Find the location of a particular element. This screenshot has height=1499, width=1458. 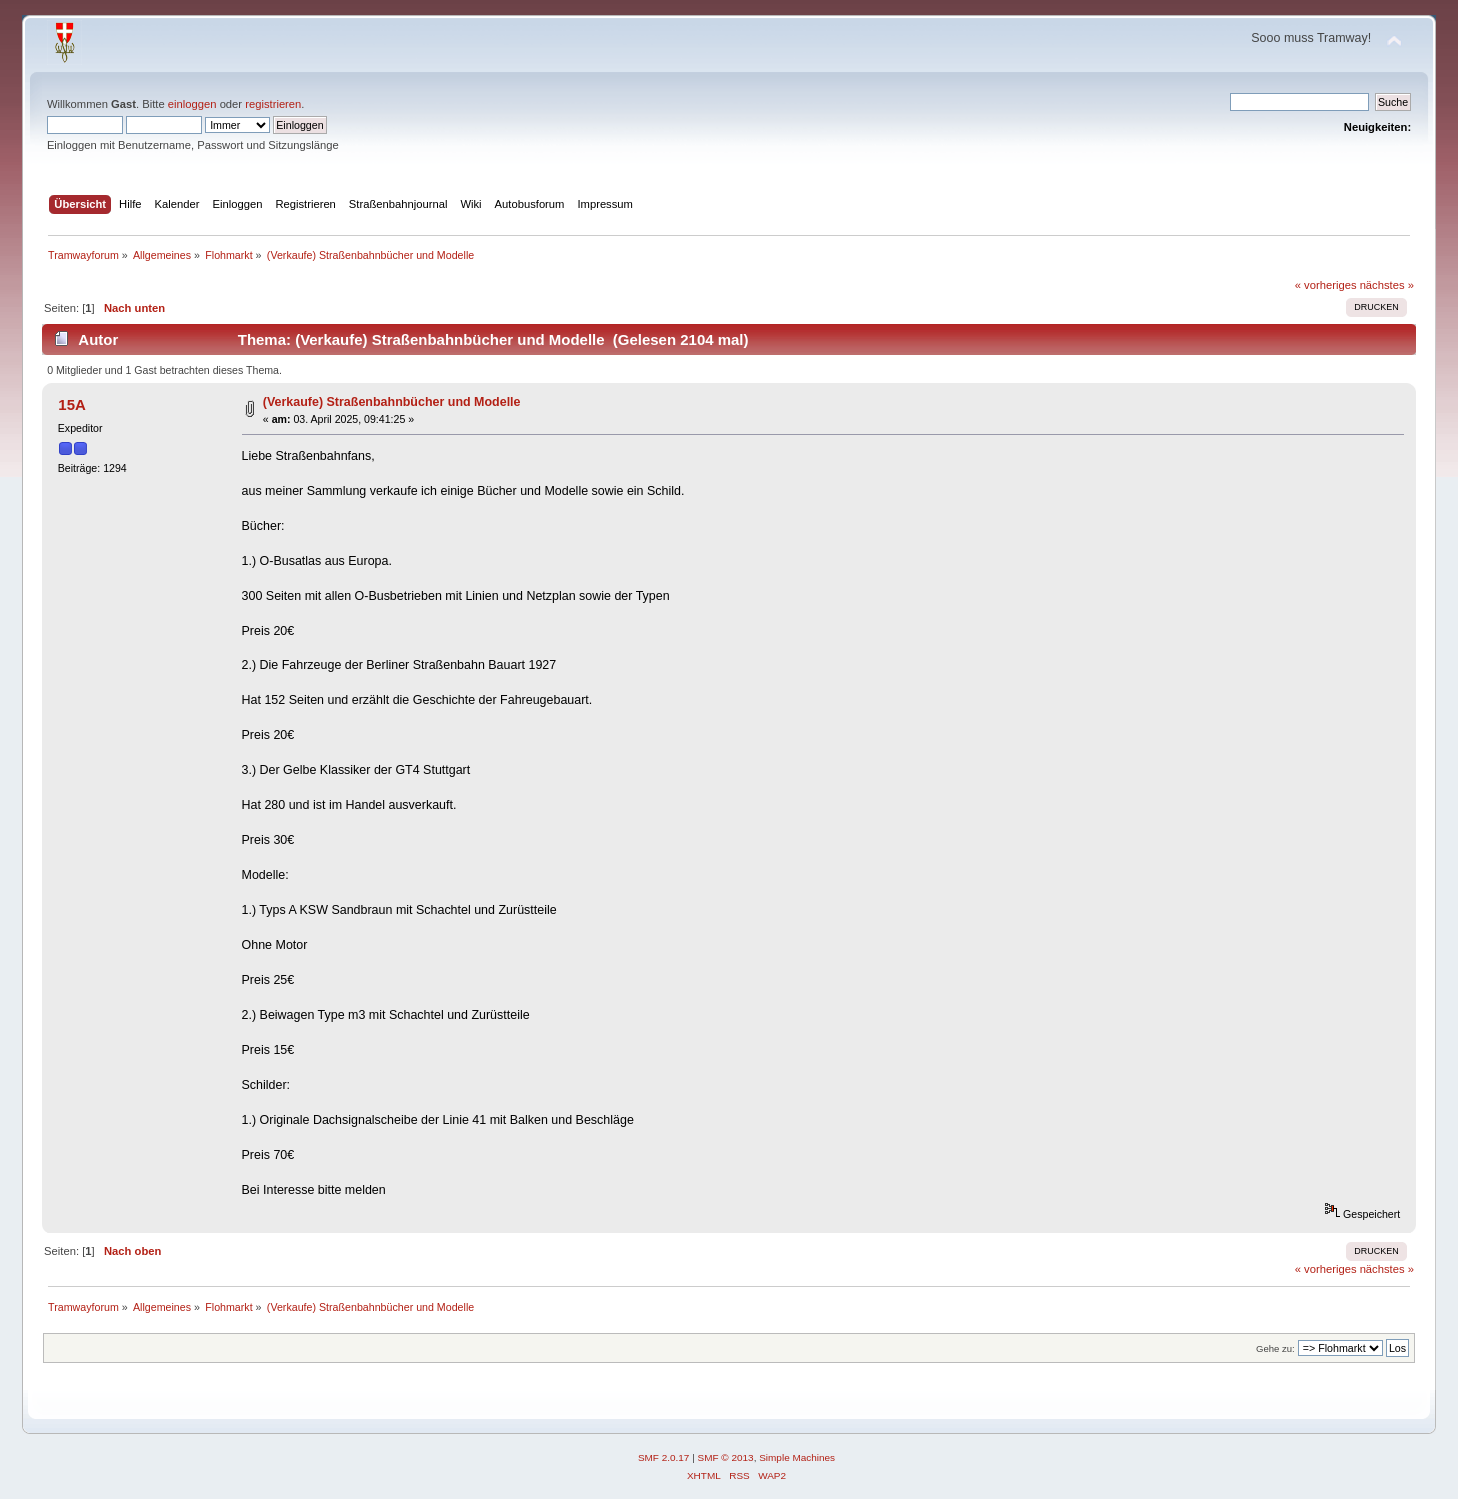

Gehe zu: is located at coordinates (1275, 1348).